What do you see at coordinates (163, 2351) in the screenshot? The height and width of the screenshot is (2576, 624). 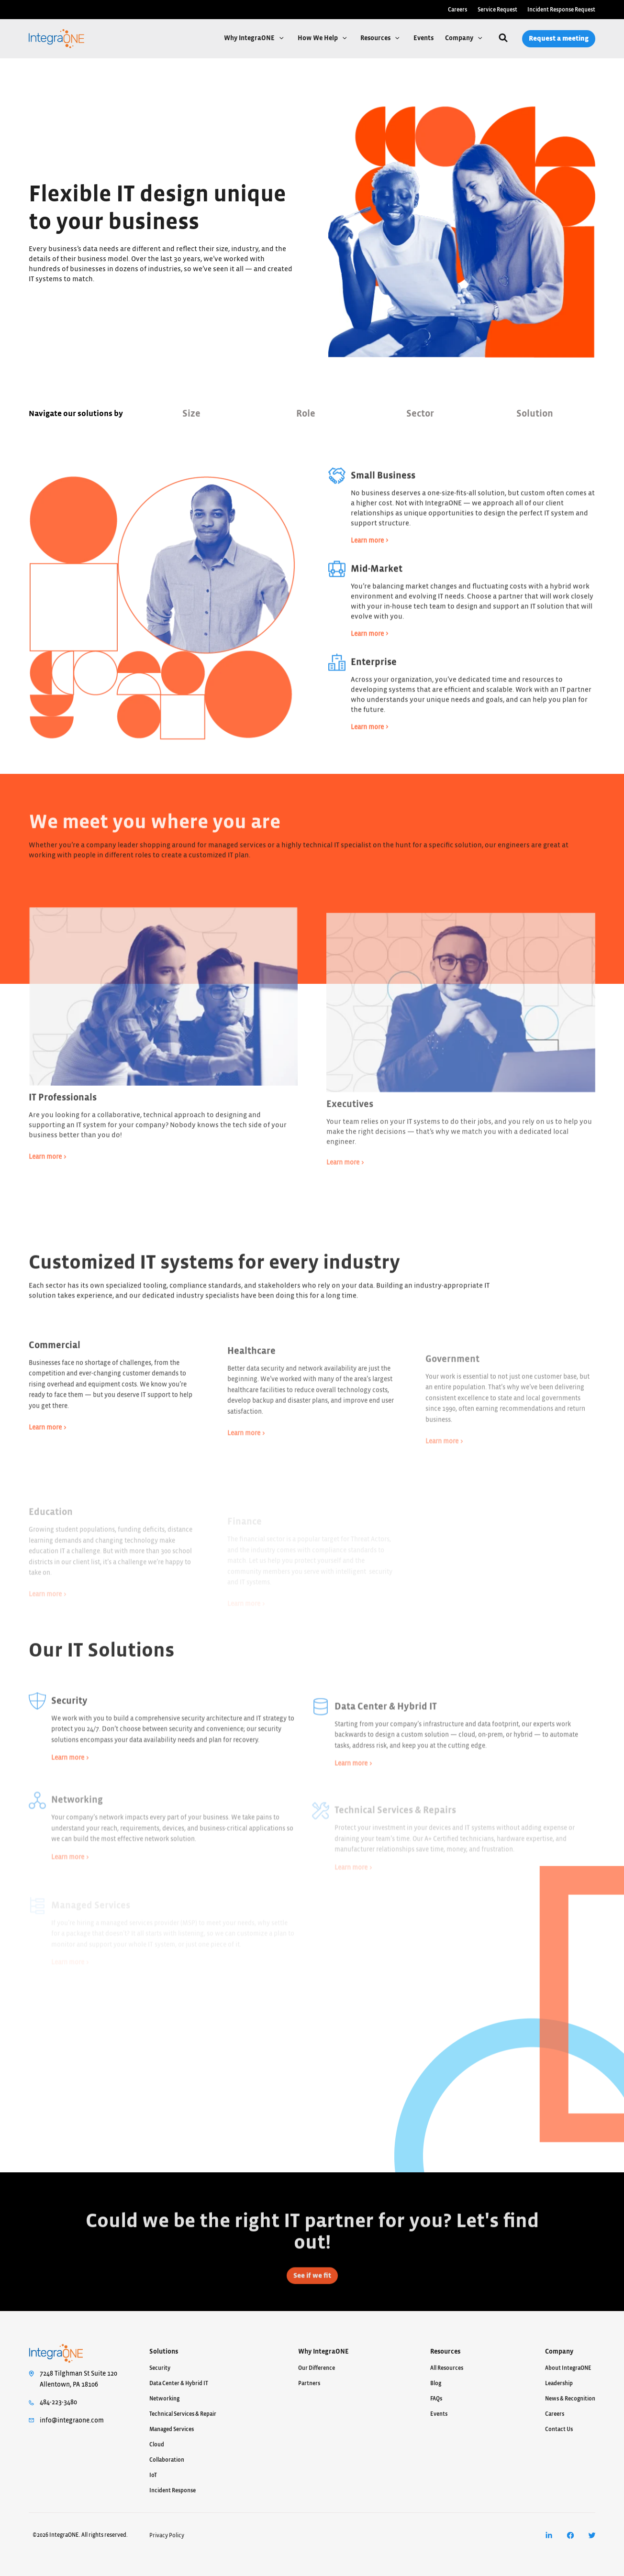 I see `Solutions [menuitem]` at bounding box center [163, 2351].